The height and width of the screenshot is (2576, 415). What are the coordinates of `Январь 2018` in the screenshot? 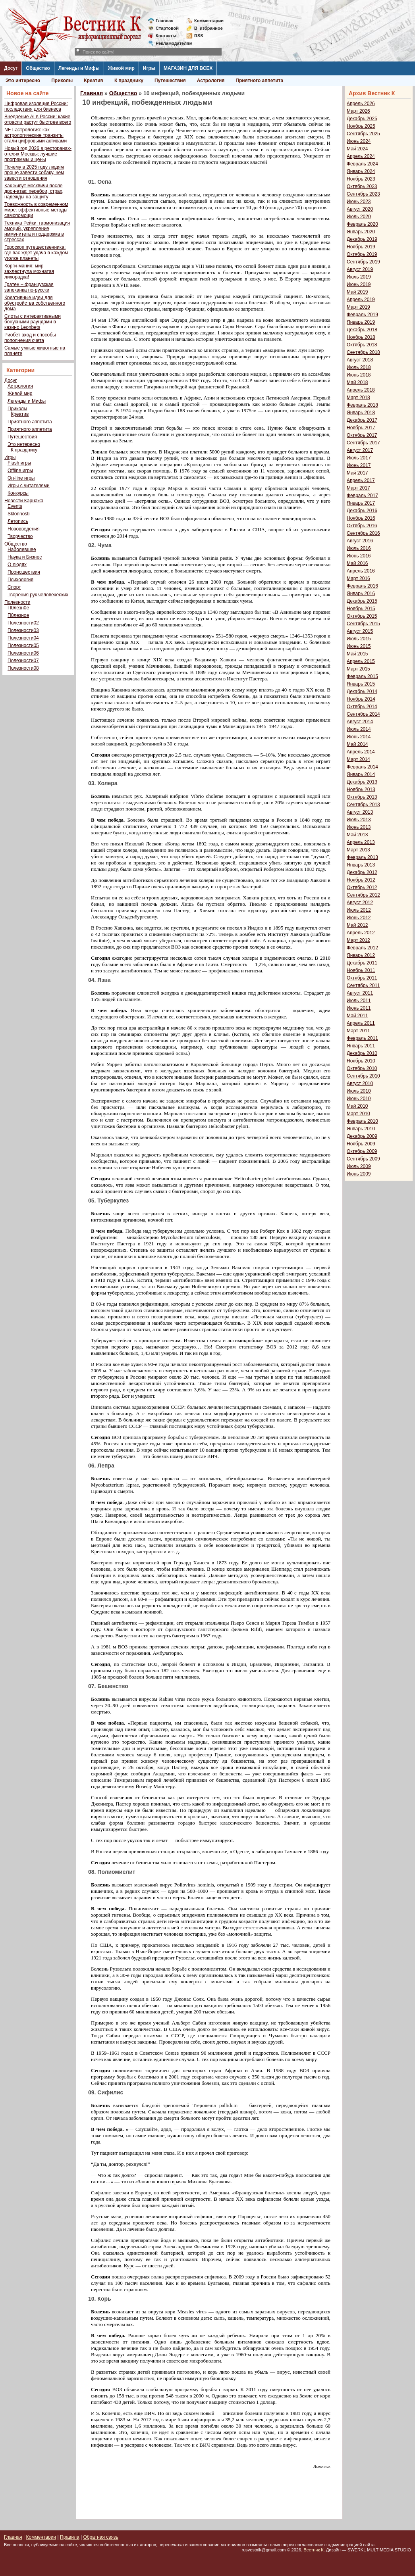 It's located at (361, 412).